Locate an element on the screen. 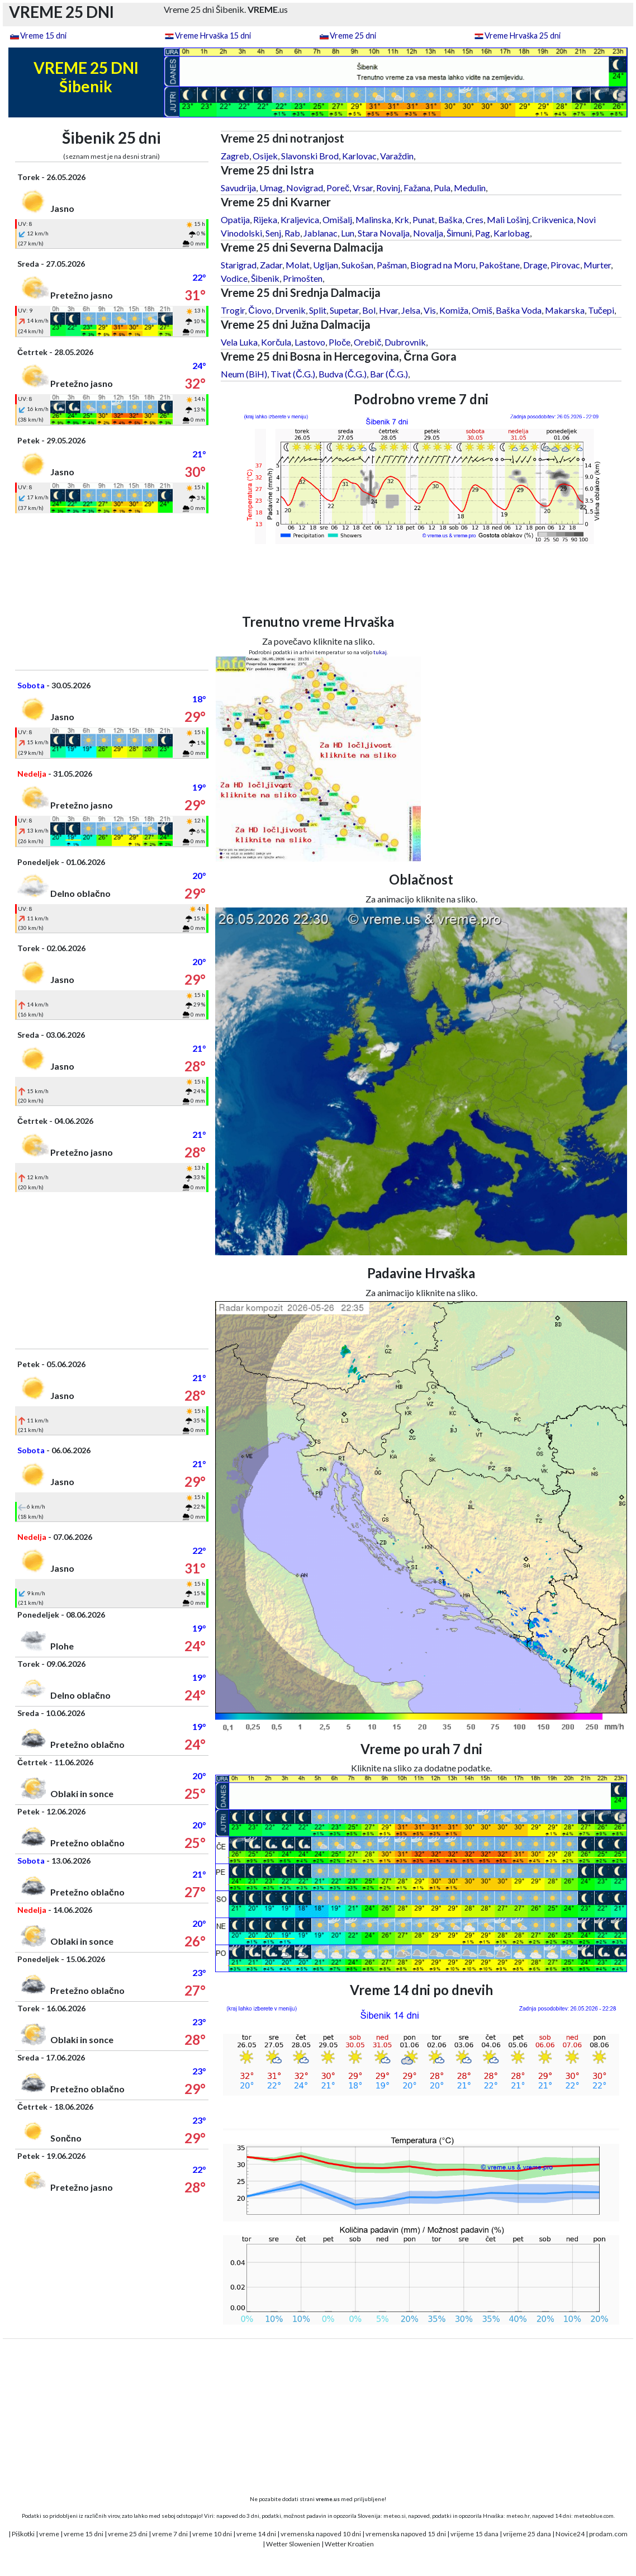 This screenshot has width=636, height=2576. Supetar is located at coordinates (344, 310).